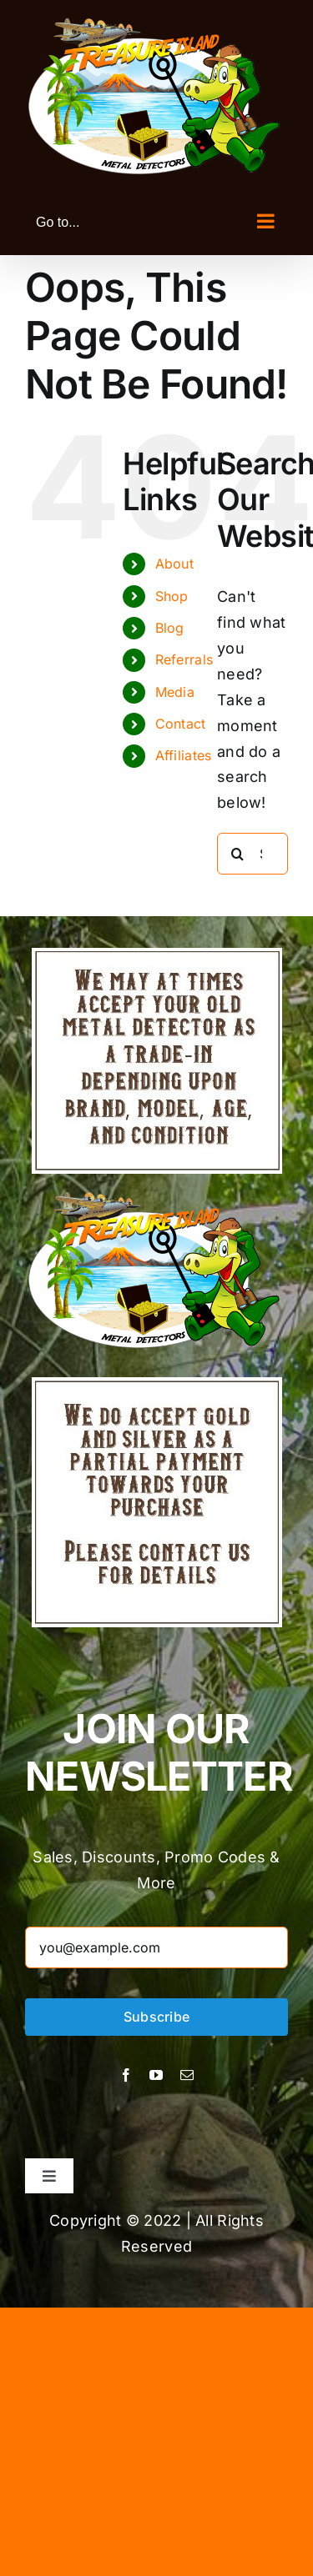  Describe the element at coordinates (157, 1384) in the screenshot. I see `[Treasure Island Metal Detectors]` at that location.